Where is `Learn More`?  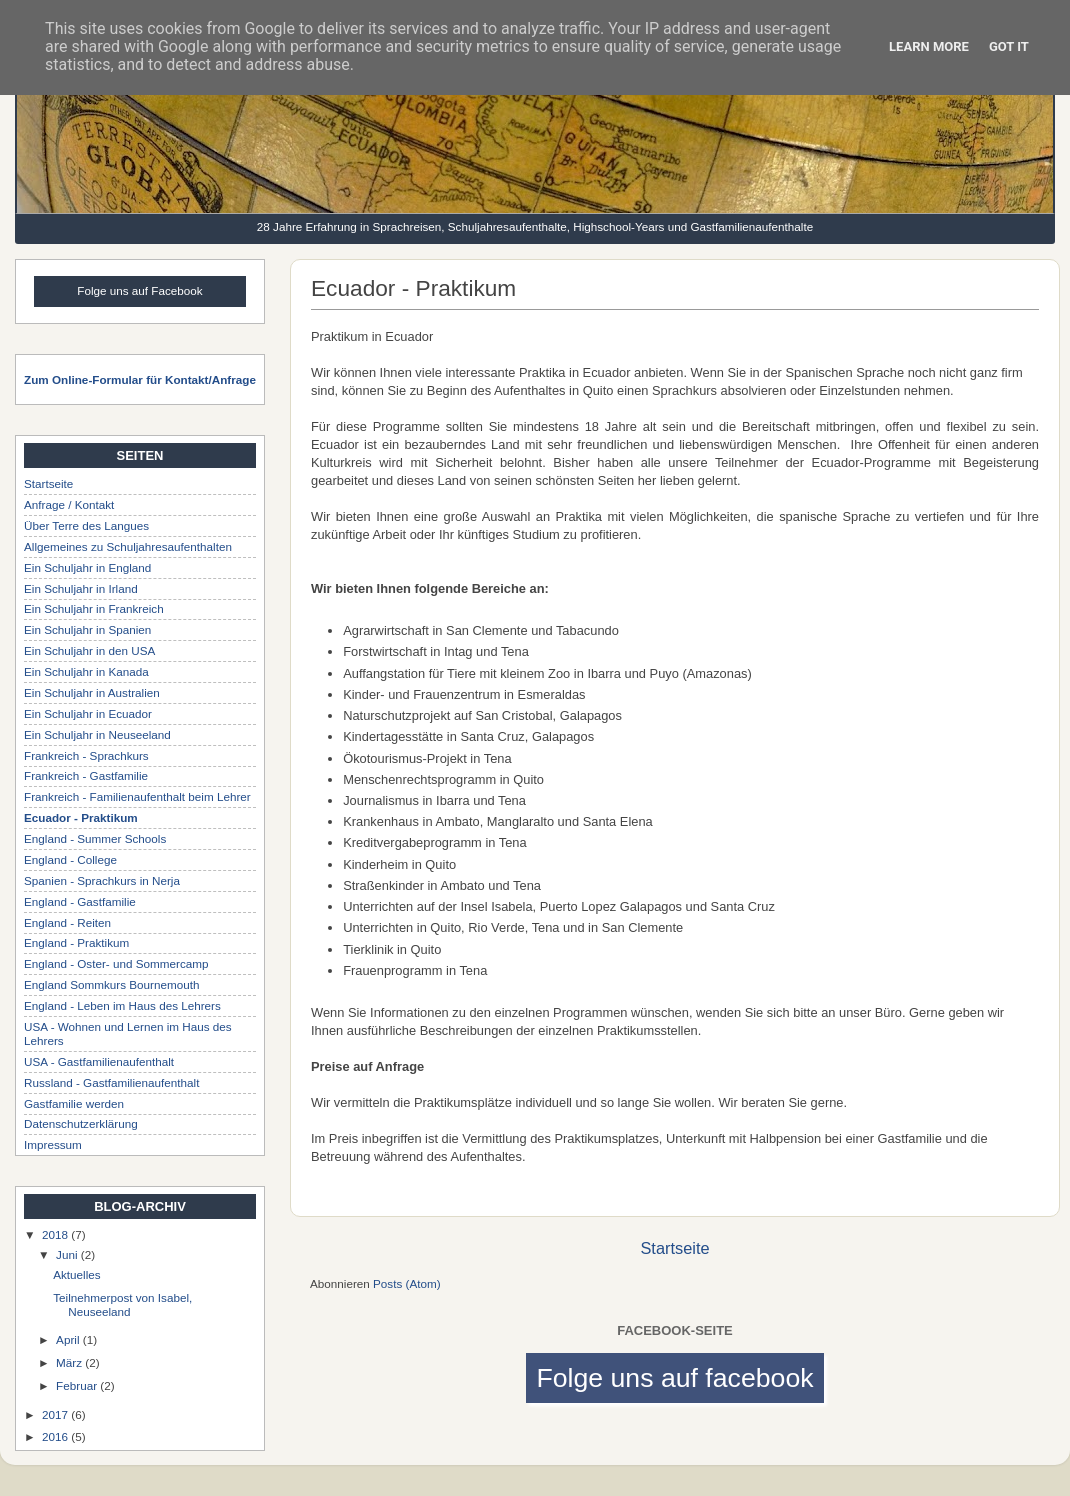 Learn More is located at coordinates (929, 46).